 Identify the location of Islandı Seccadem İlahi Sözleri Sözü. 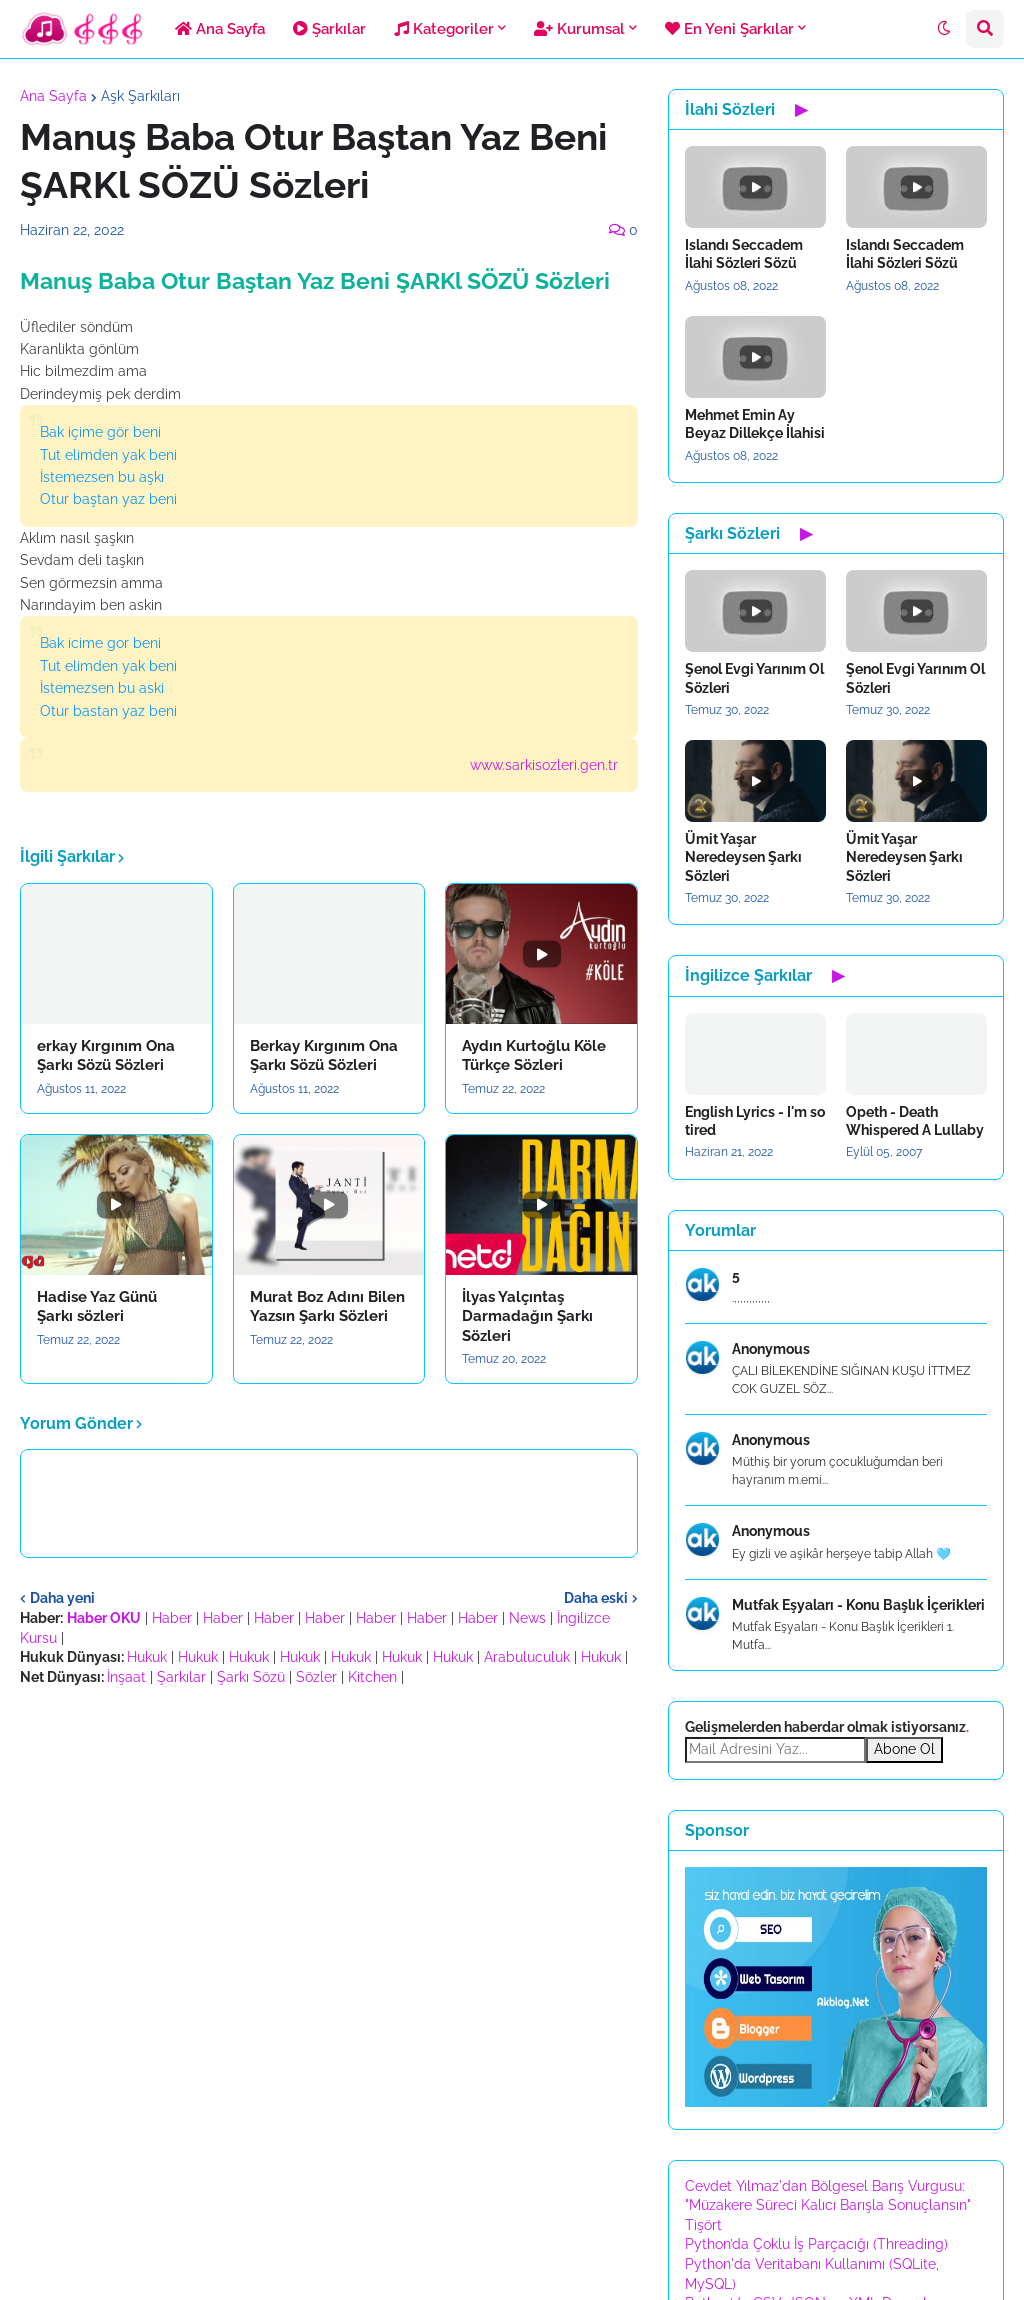
(744, 254).